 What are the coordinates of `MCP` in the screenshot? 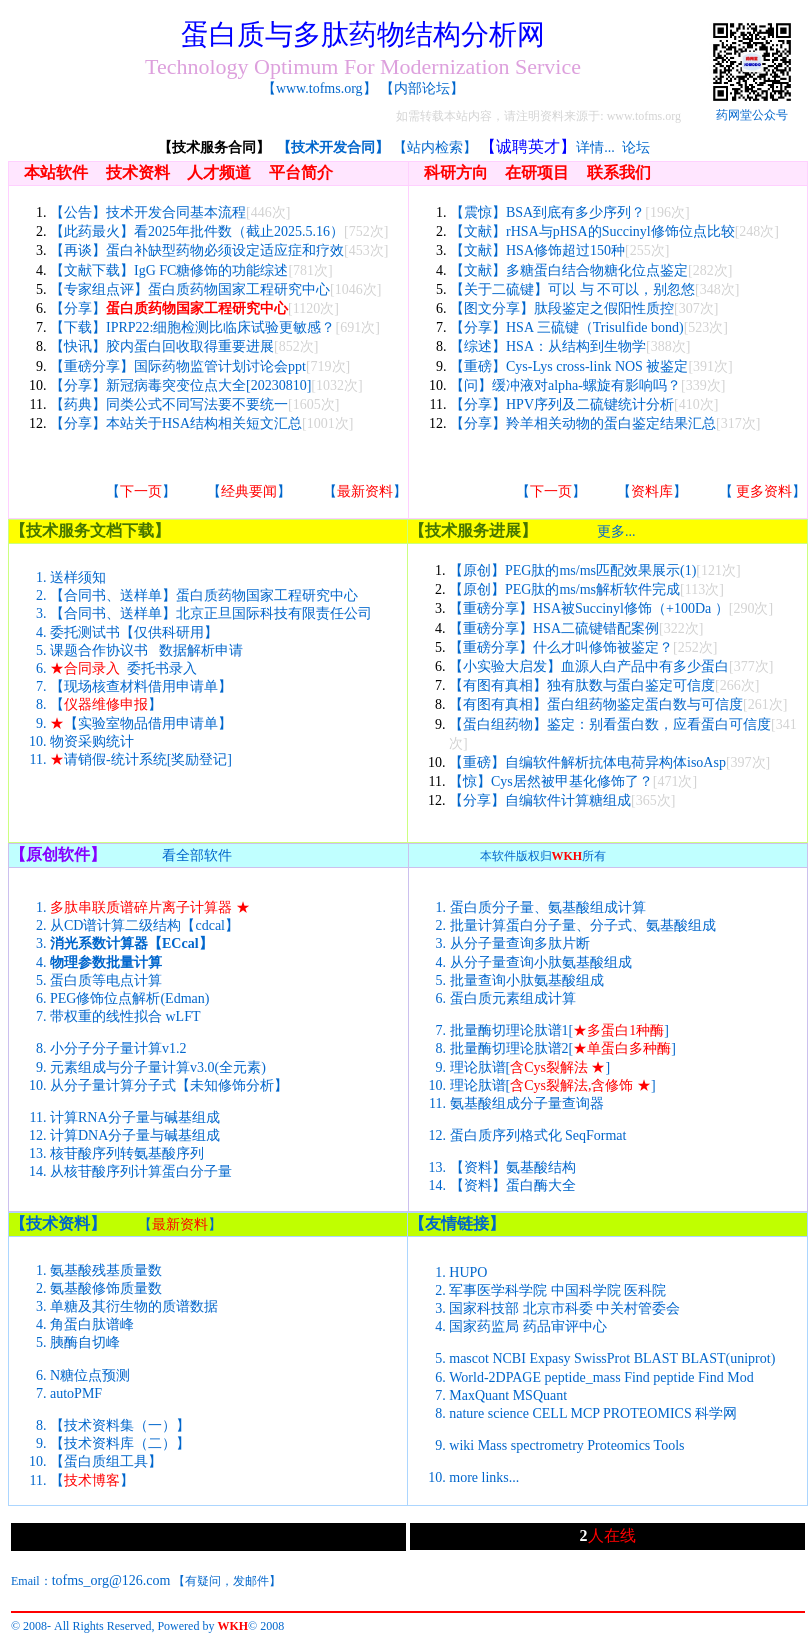 It's located at (584, 1413).